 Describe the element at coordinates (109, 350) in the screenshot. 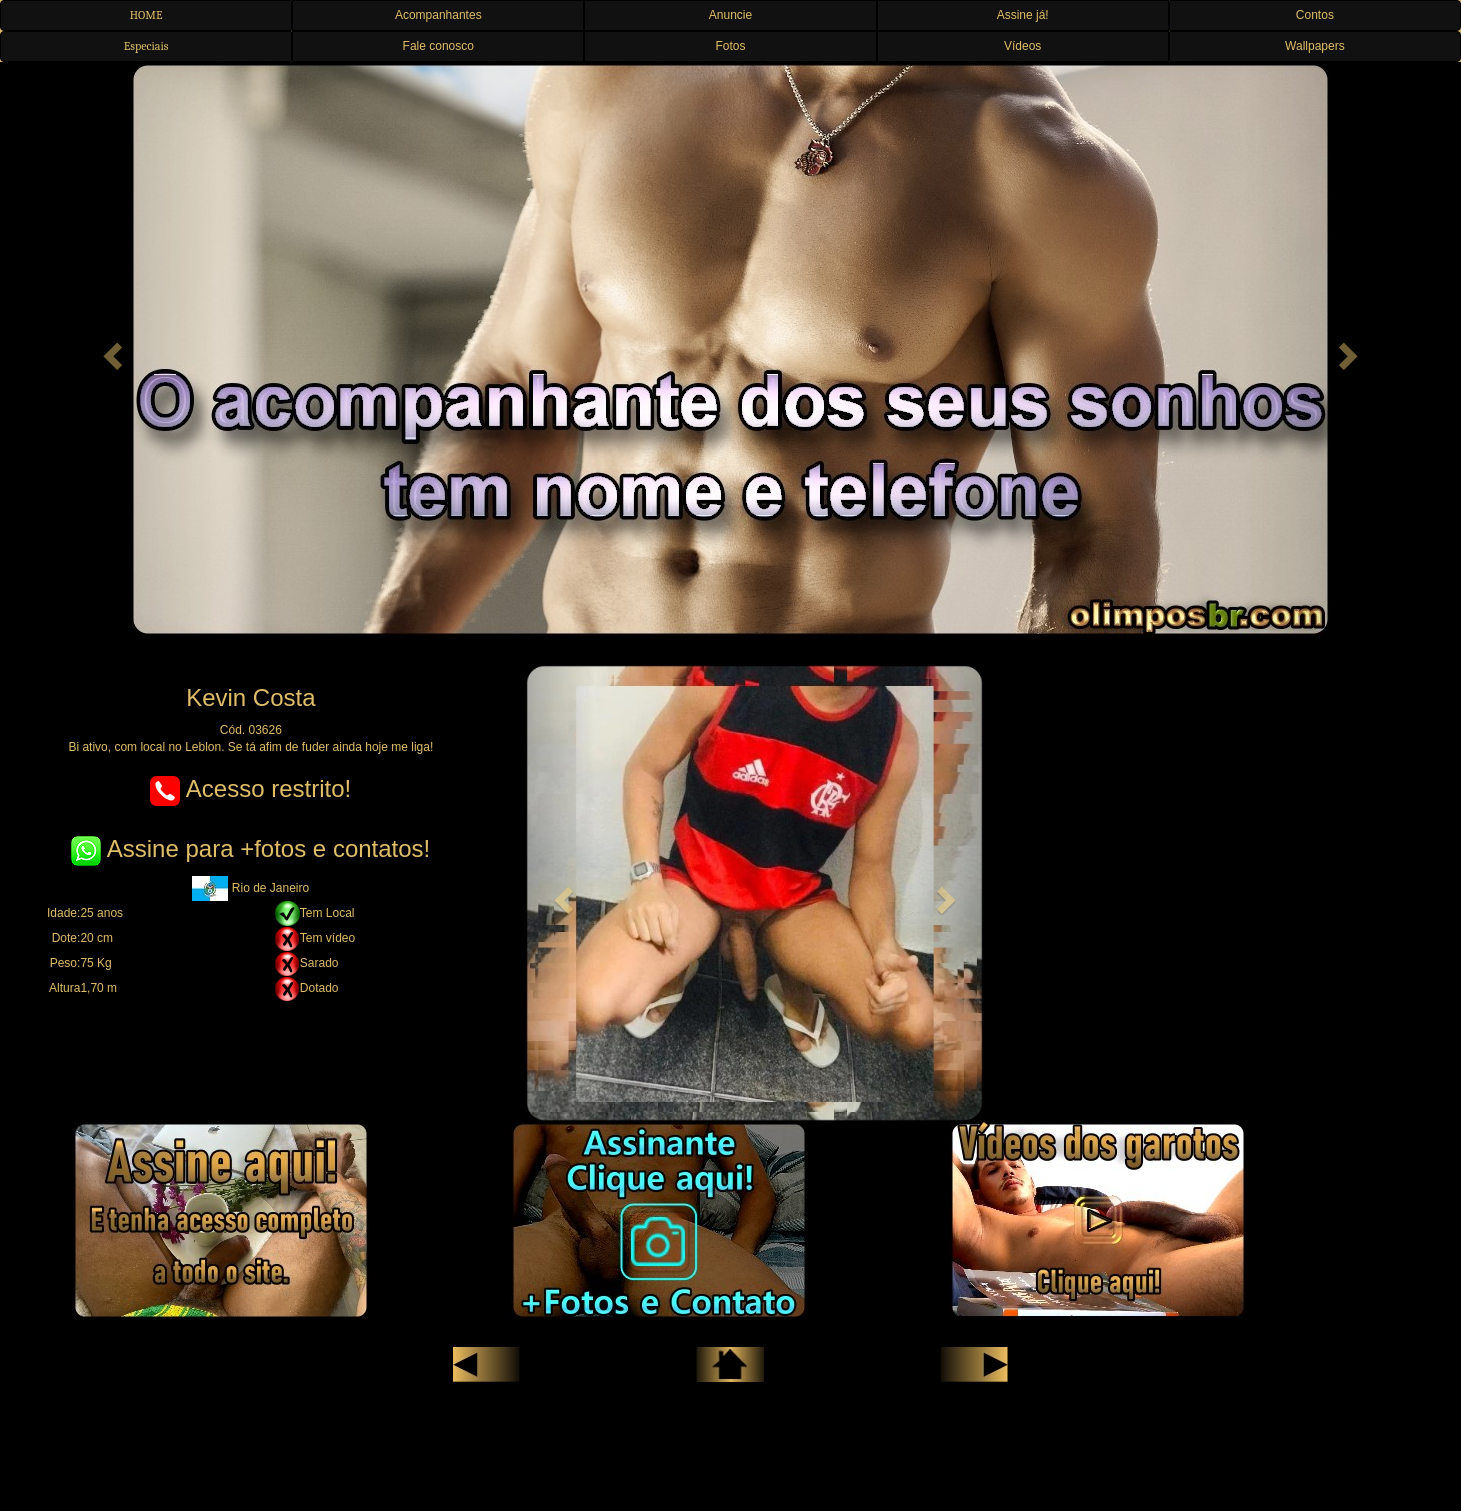

I see `[button]` at that location.